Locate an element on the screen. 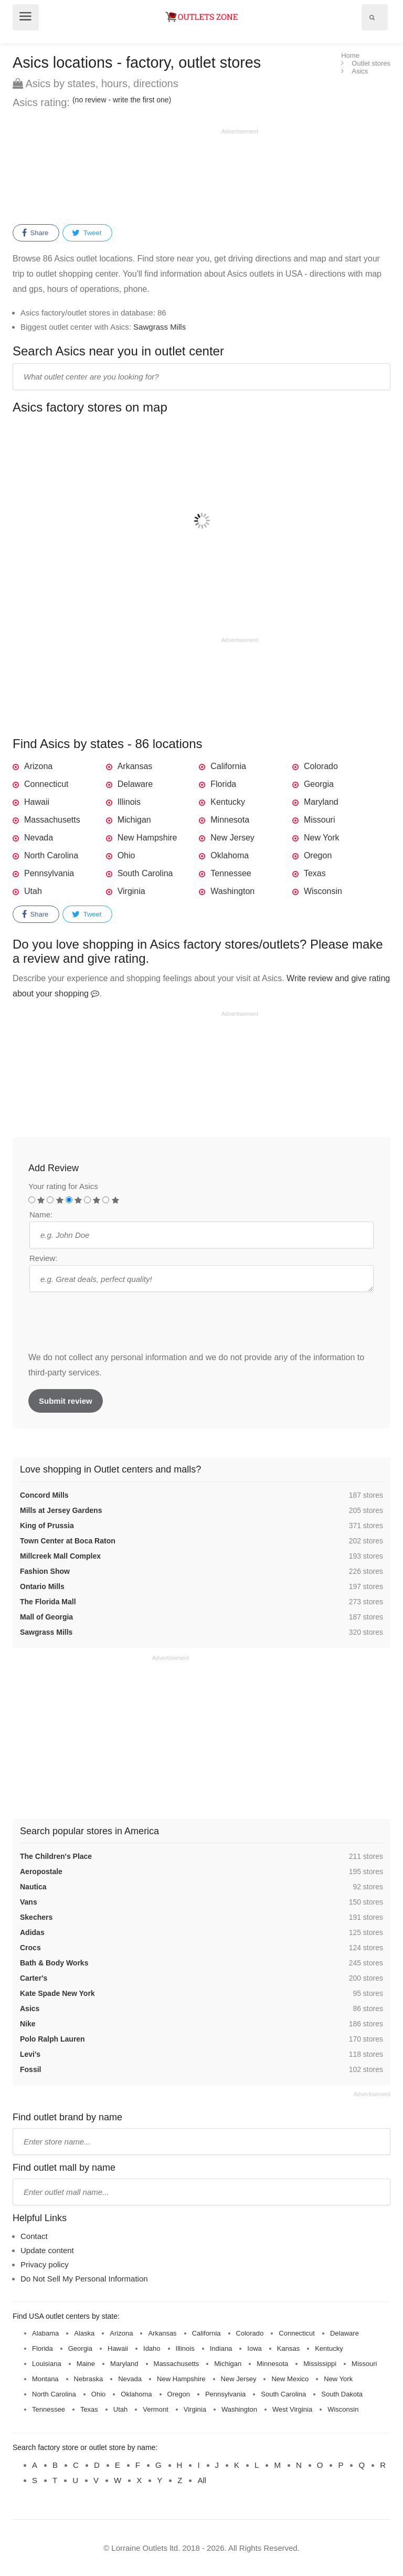 The height and width of the screenshot is (2576, 403). Town Center at Boca Raton is located at coordinates (67, 1541).